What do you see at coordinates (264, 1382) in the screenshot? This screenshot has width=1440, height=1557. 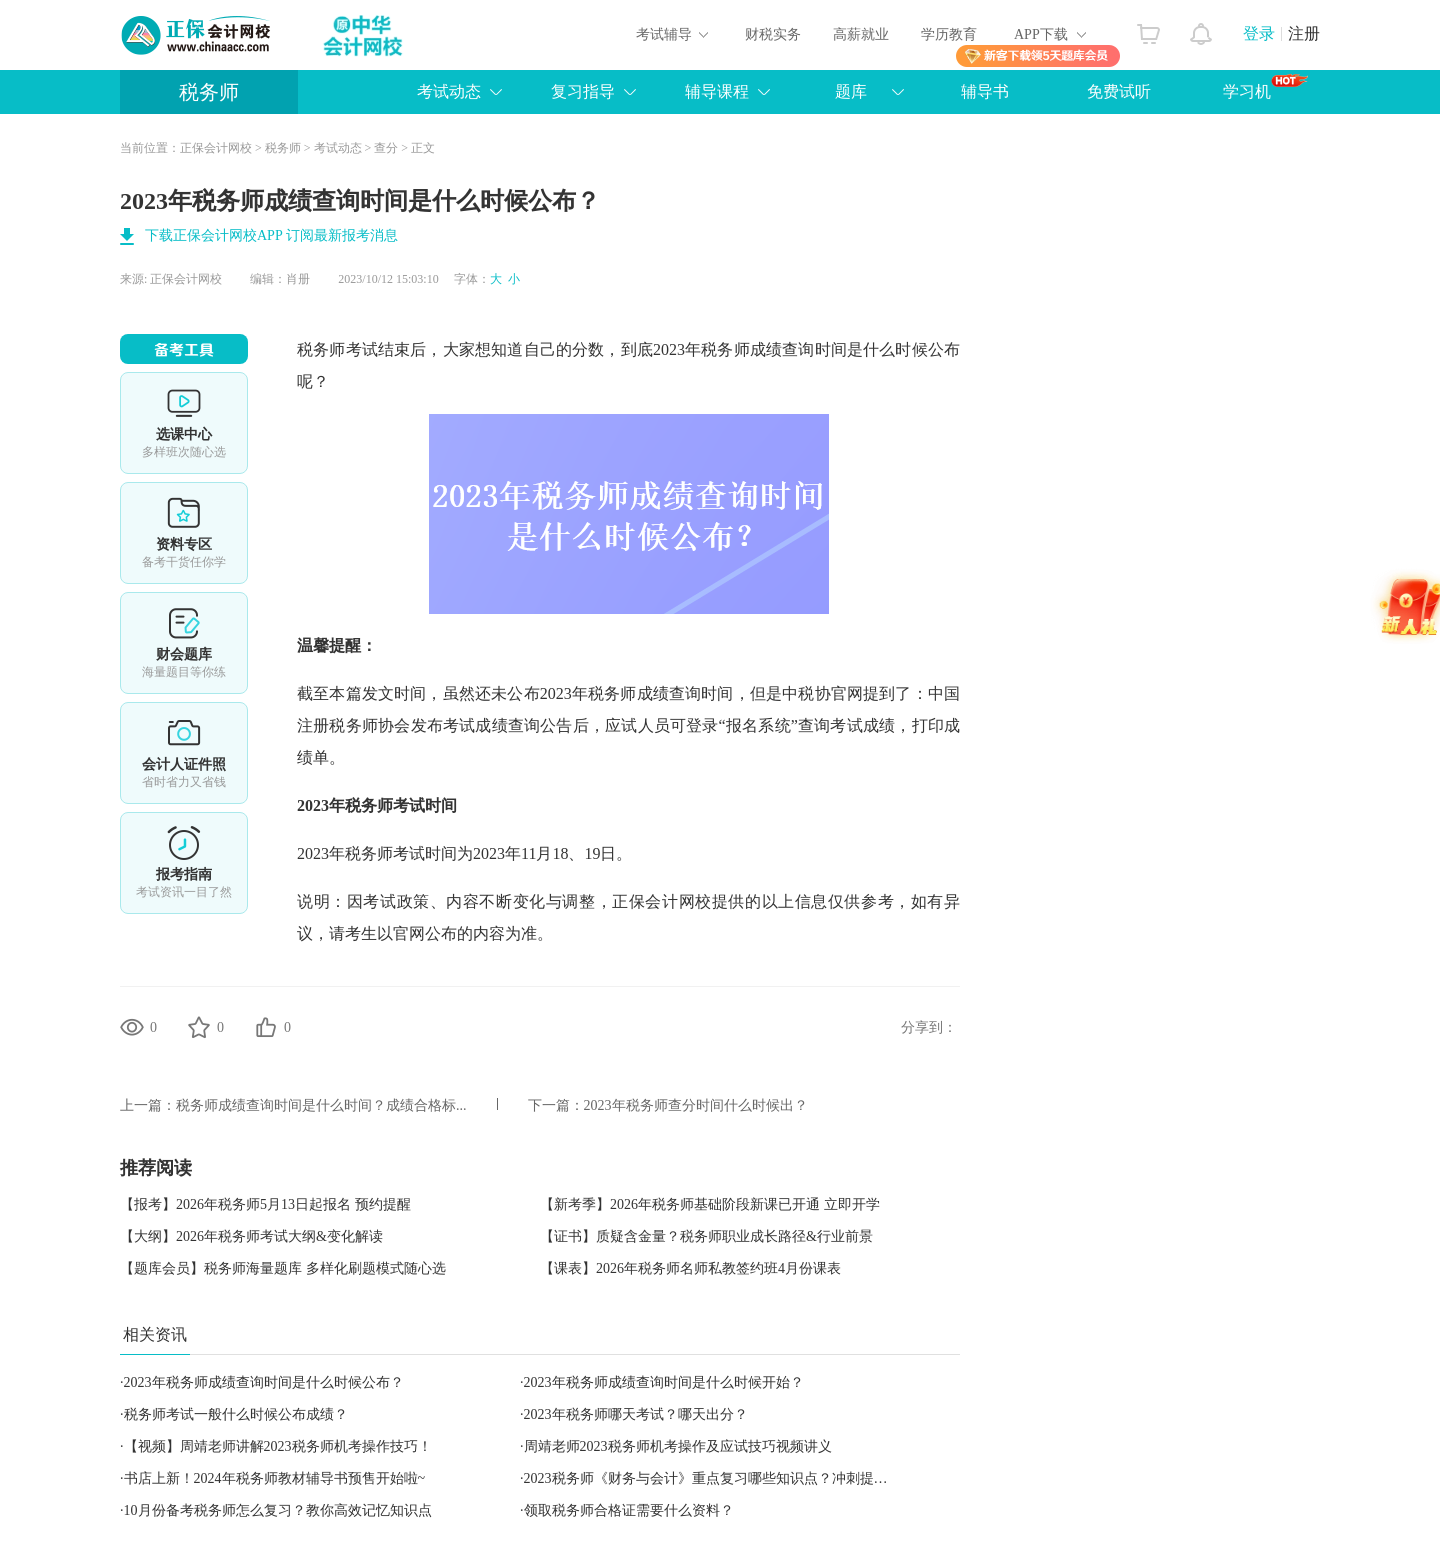 I see `2023年税务师成绩查询时间是什么时候公布？` at bounding box center [264, 1382].